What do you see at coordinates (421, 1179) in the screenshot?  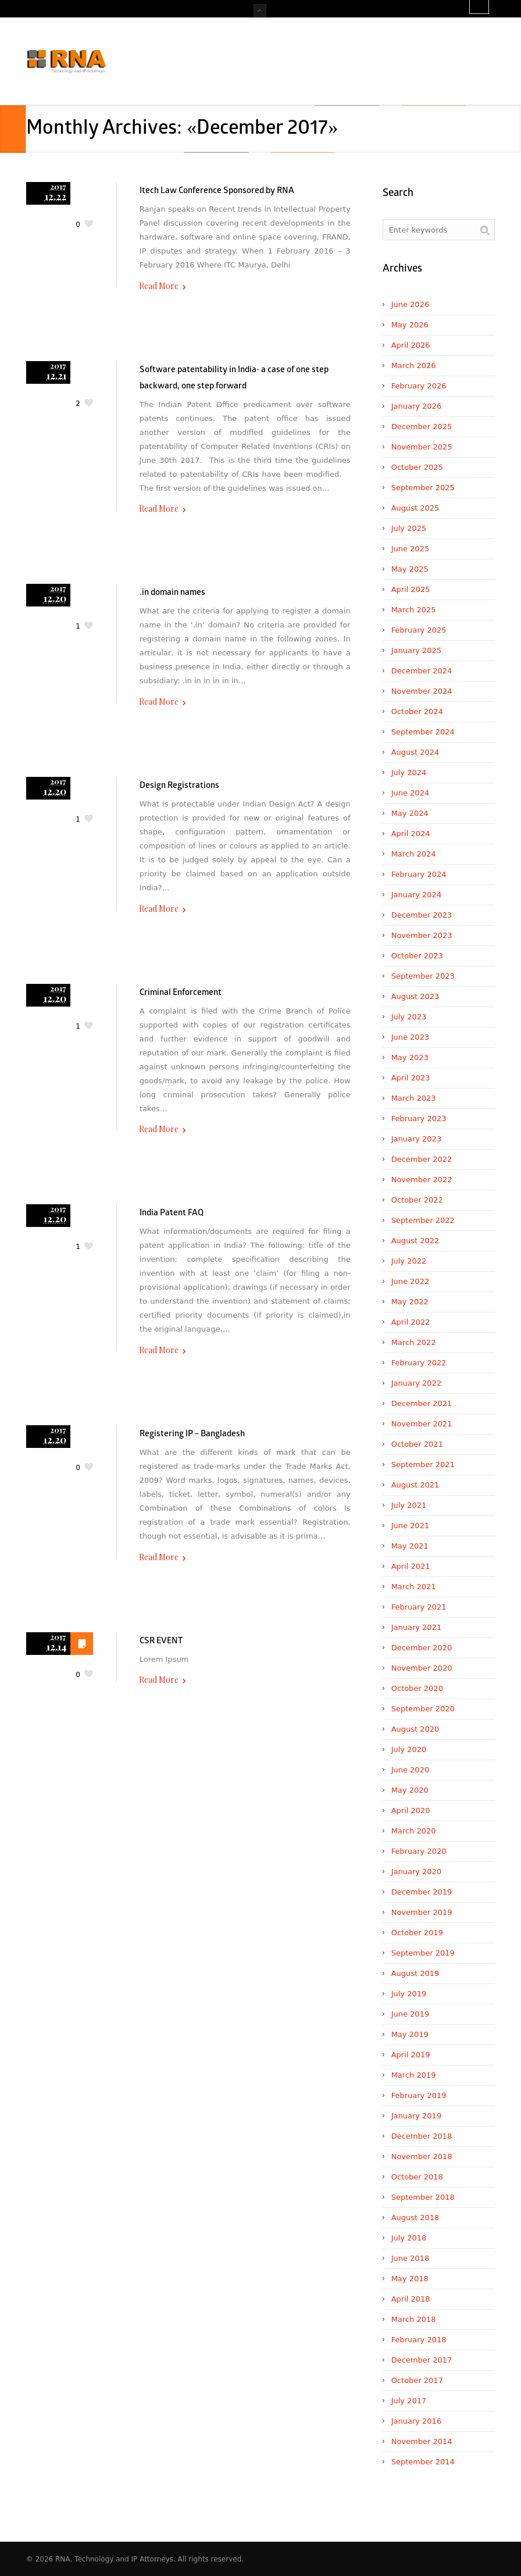 I see `November 2022` at bounding box center [421, 1179].